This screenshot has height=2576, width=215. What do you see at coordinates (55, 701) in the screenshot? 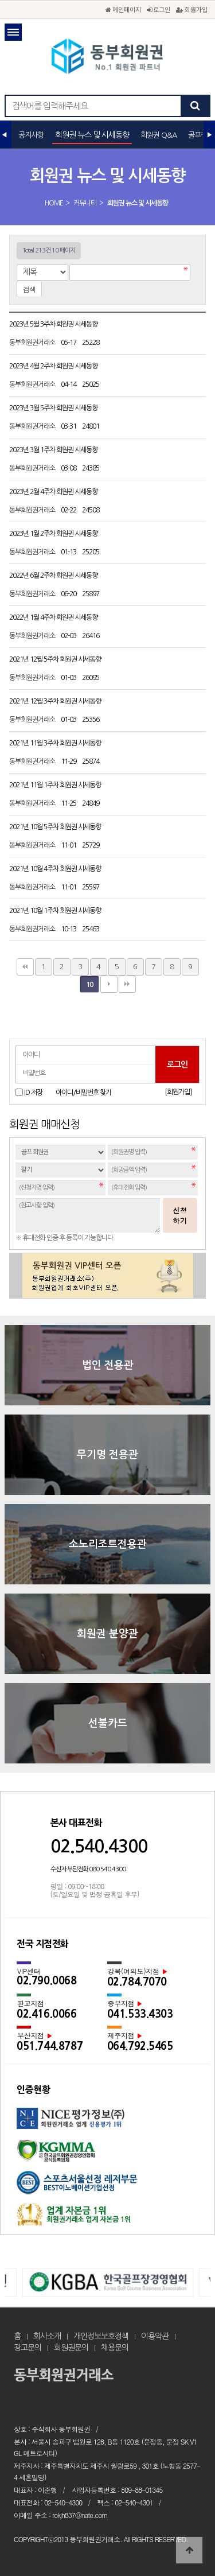
I see `2021년 12월 3주차 회원권 시세동향` at bounding box center [55, 701].